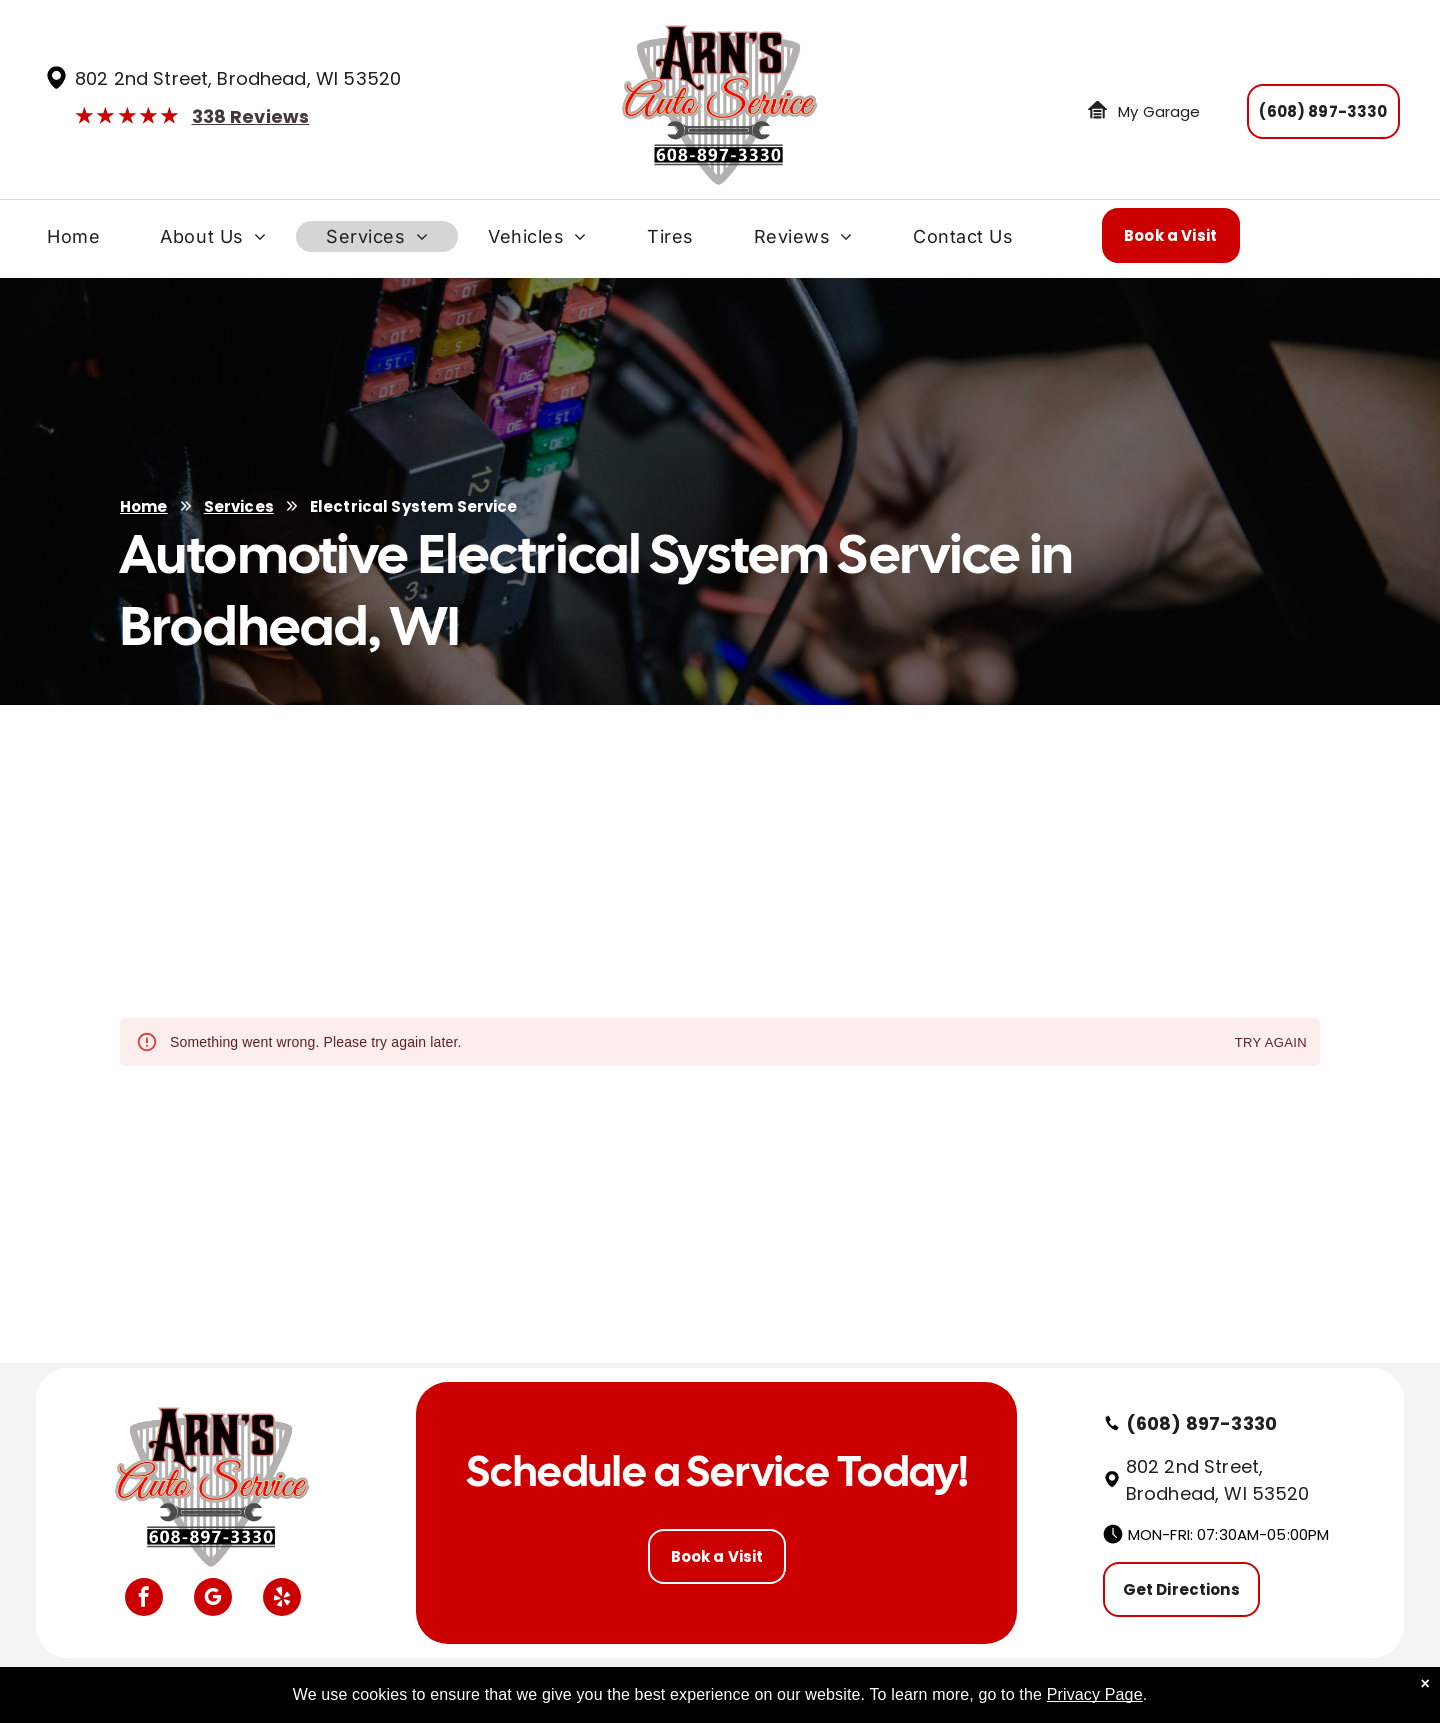 This screenshot has height=1723, width=1440. I want to click on [facebook], so click(144, 1599).